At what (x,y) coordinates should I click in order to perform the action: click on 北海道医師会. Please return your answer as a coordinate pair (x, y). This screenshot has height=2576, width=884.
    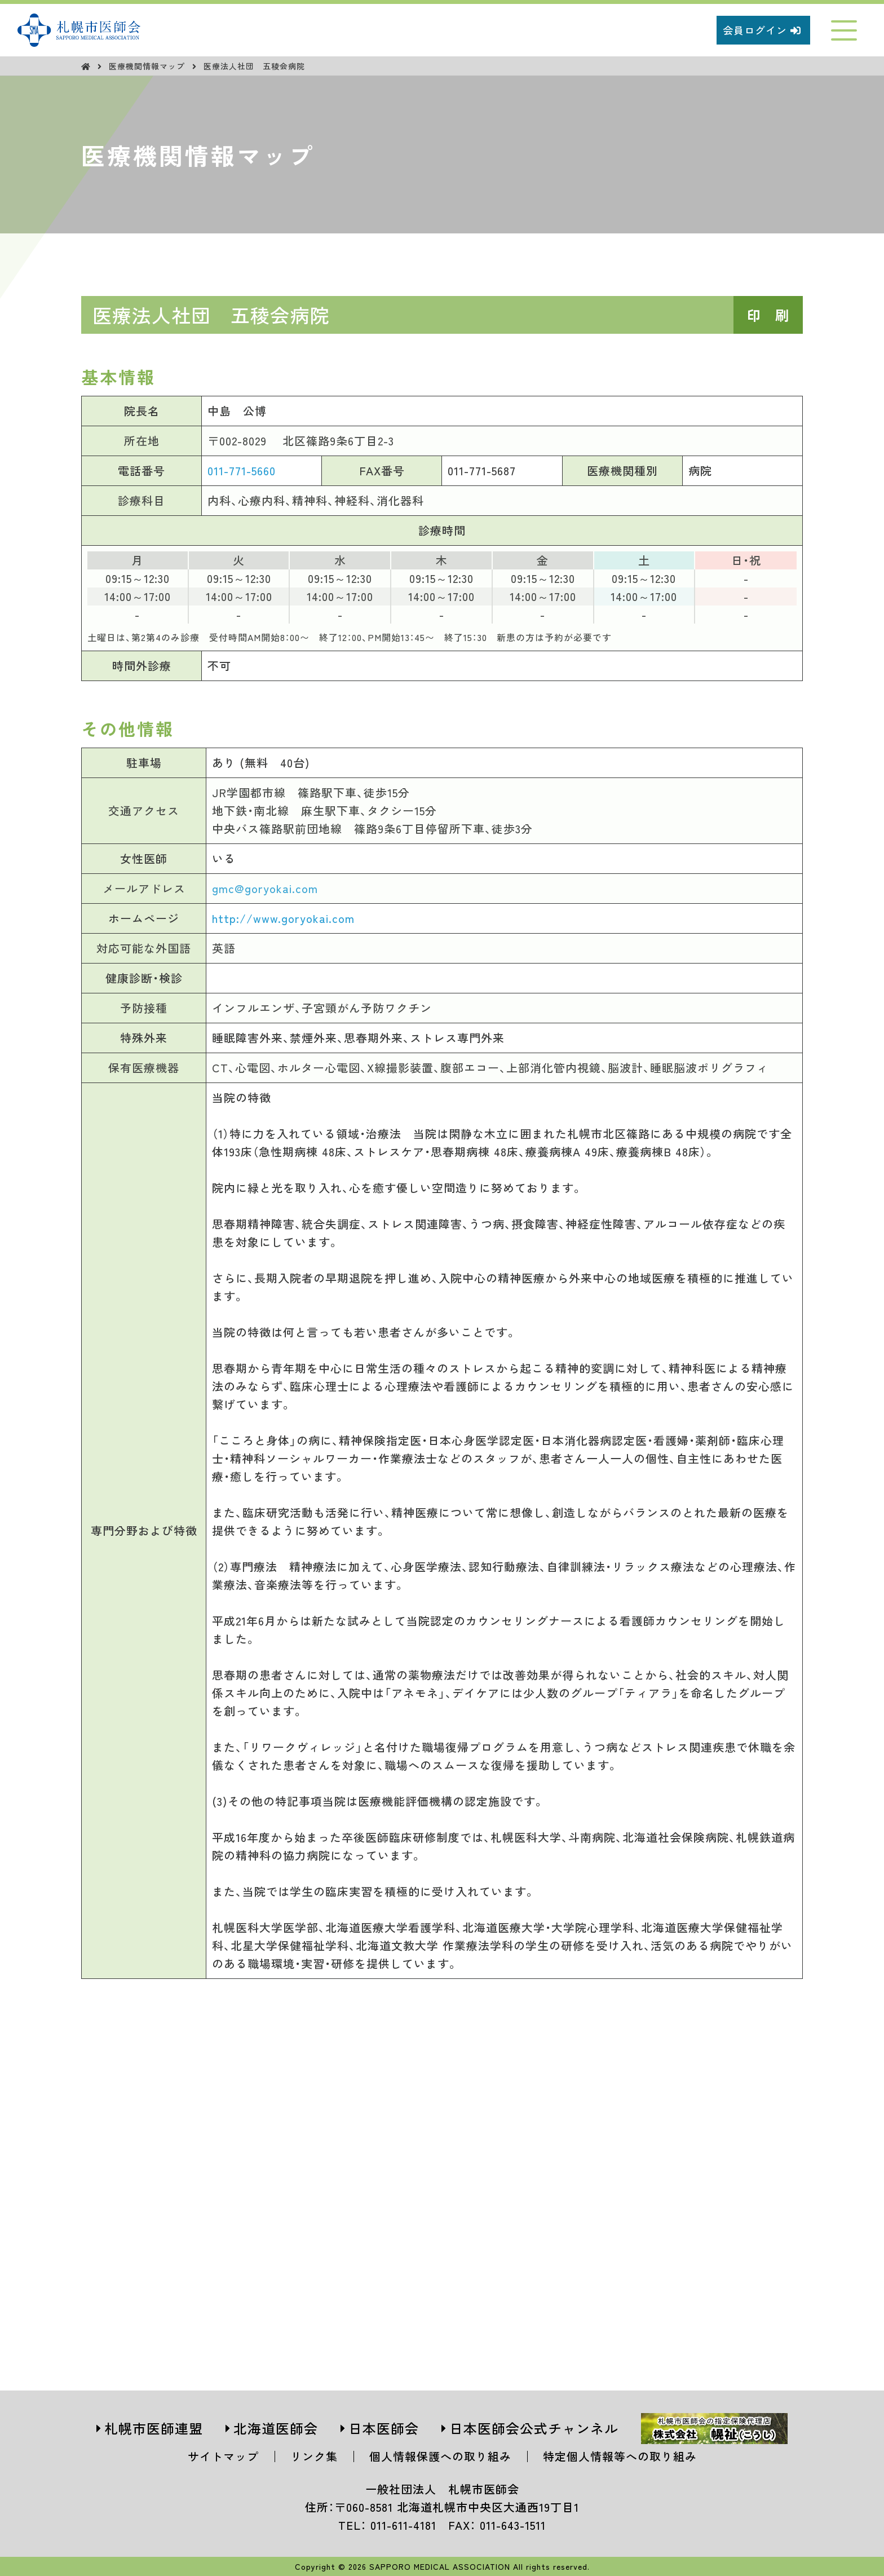
    Looking at the image, I should click on (275, 2428).